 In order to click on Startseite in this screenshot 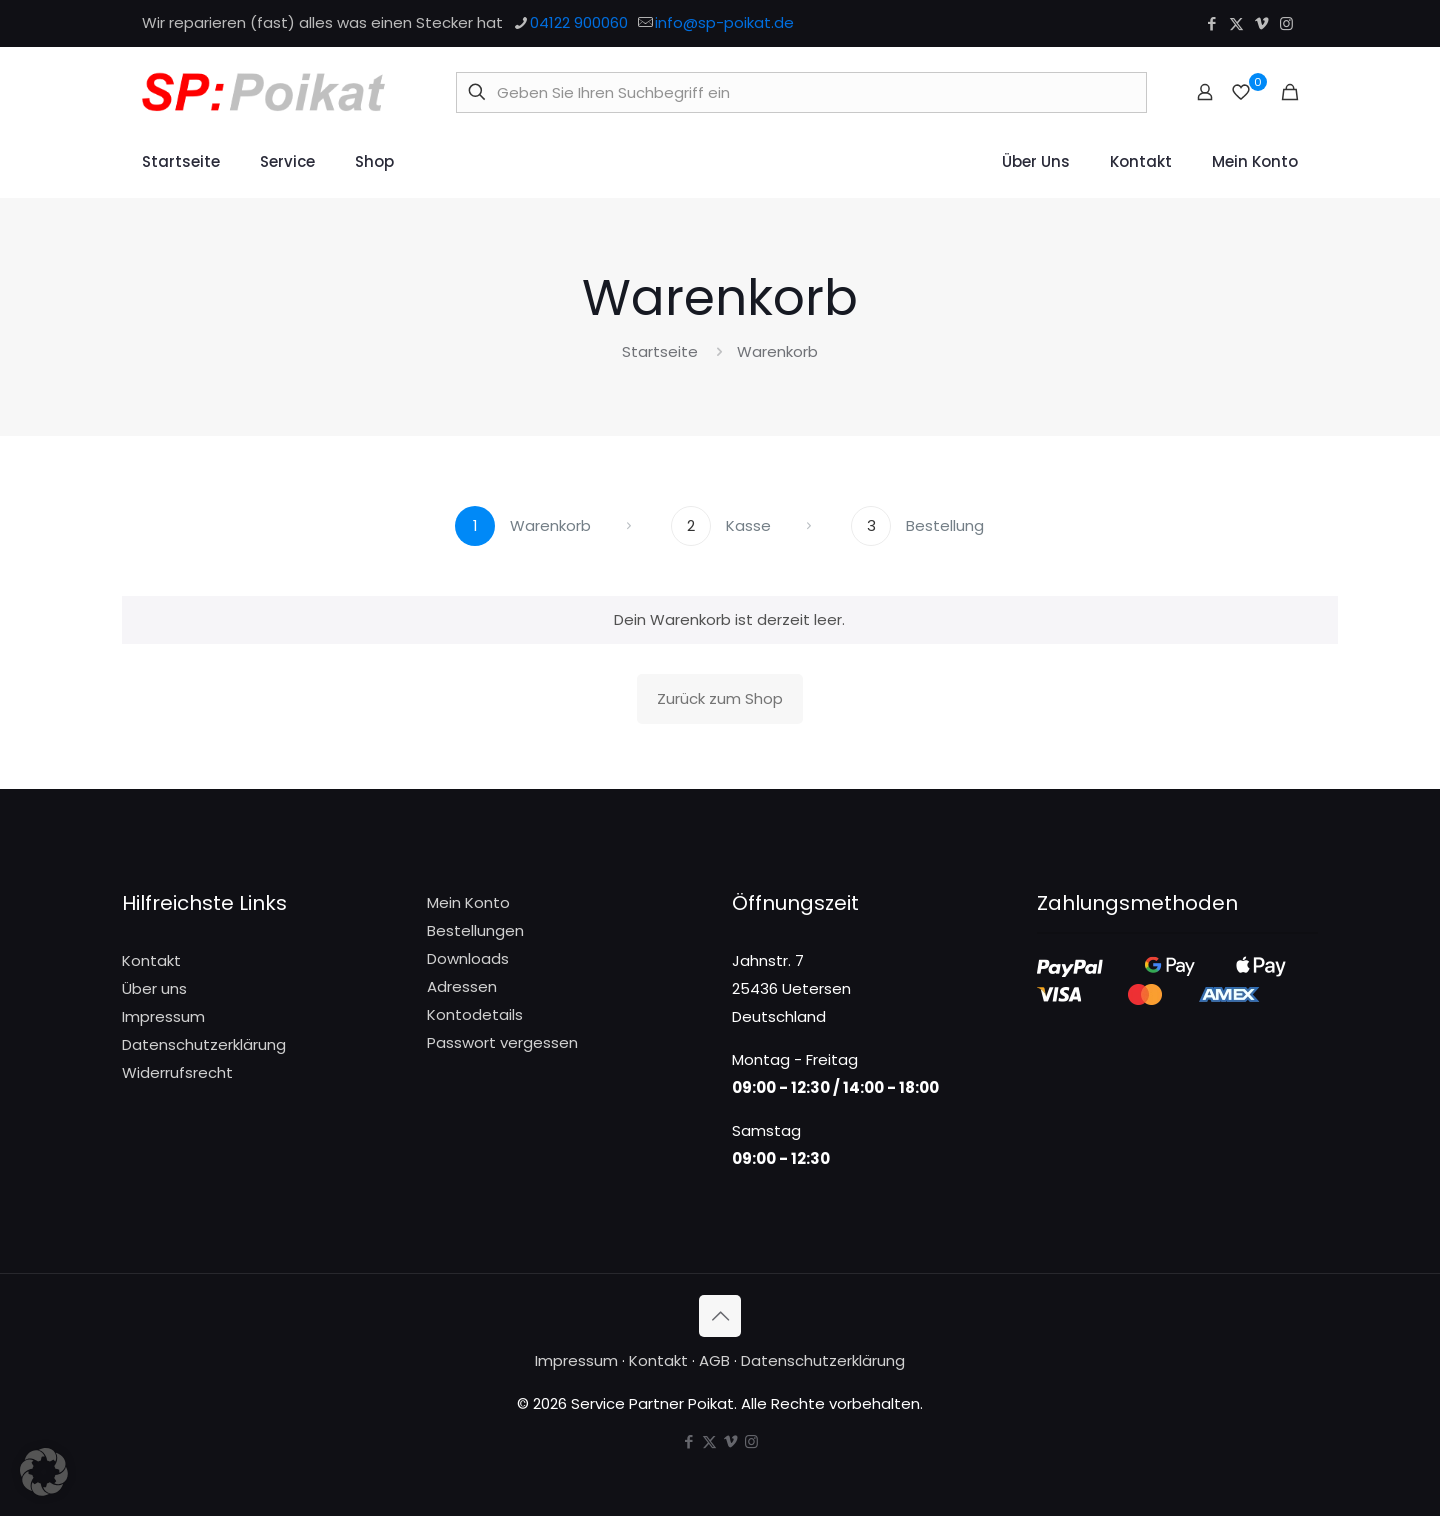, I will do `click(660, 351)`.